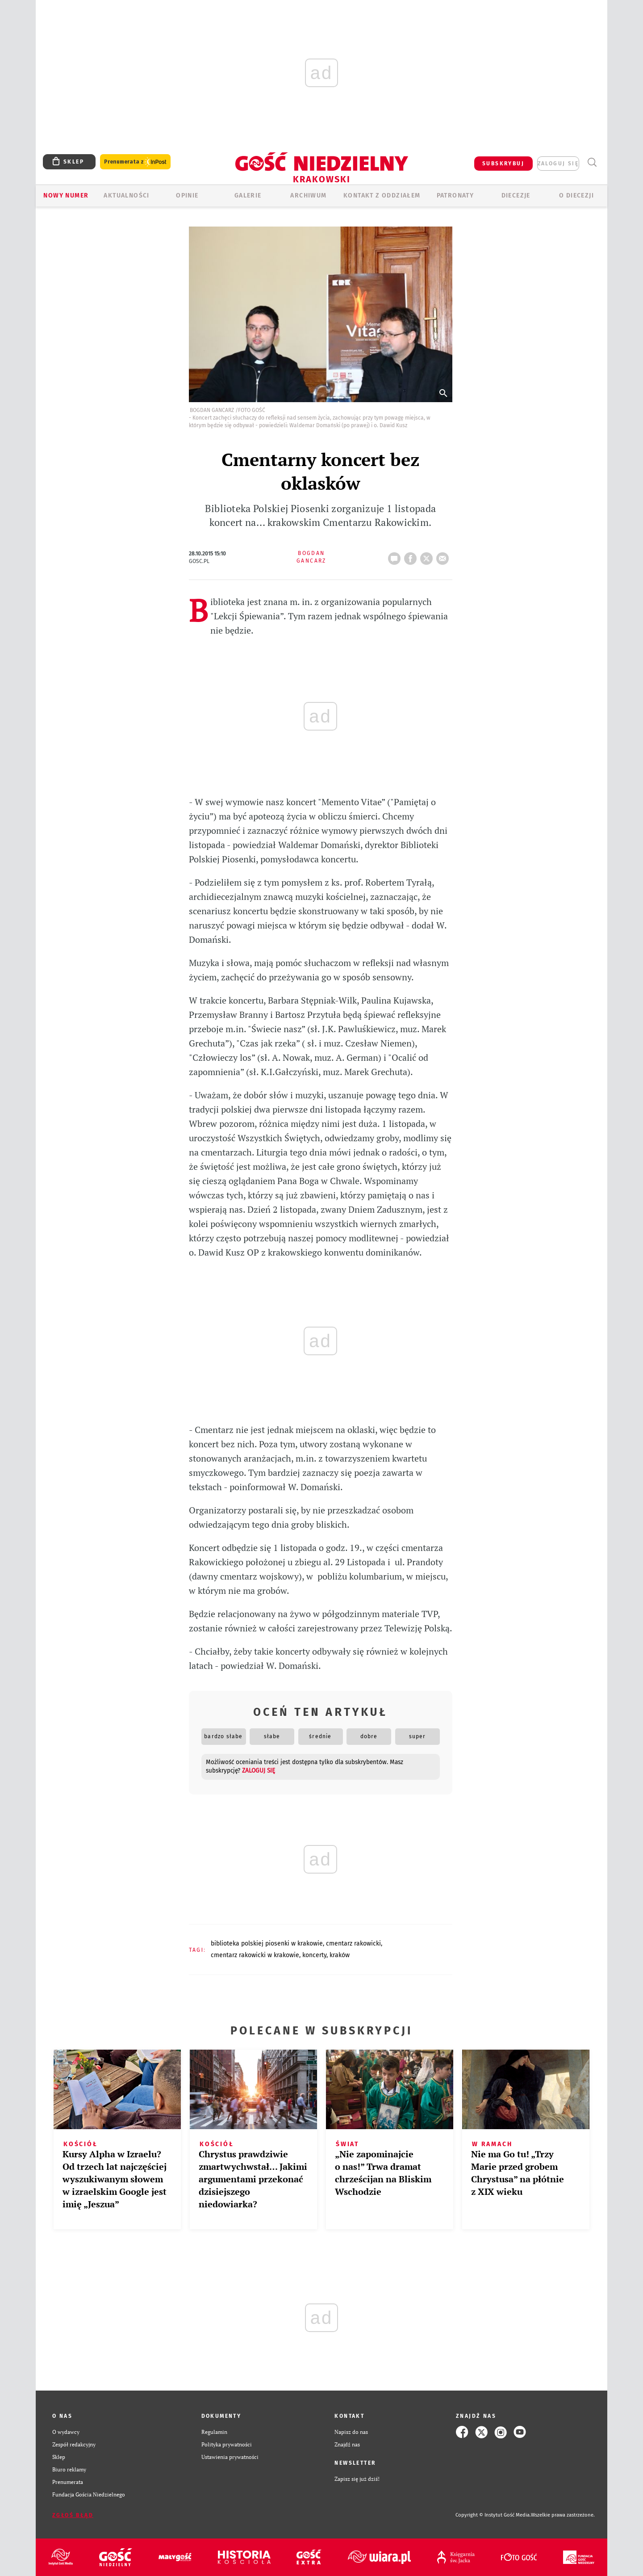 This screenshot has width=643, height=2576. What do you see at coordinates (592, 162) in the screenshot?
I see `Wyszukiwarka` at bounding box center [592, 162].